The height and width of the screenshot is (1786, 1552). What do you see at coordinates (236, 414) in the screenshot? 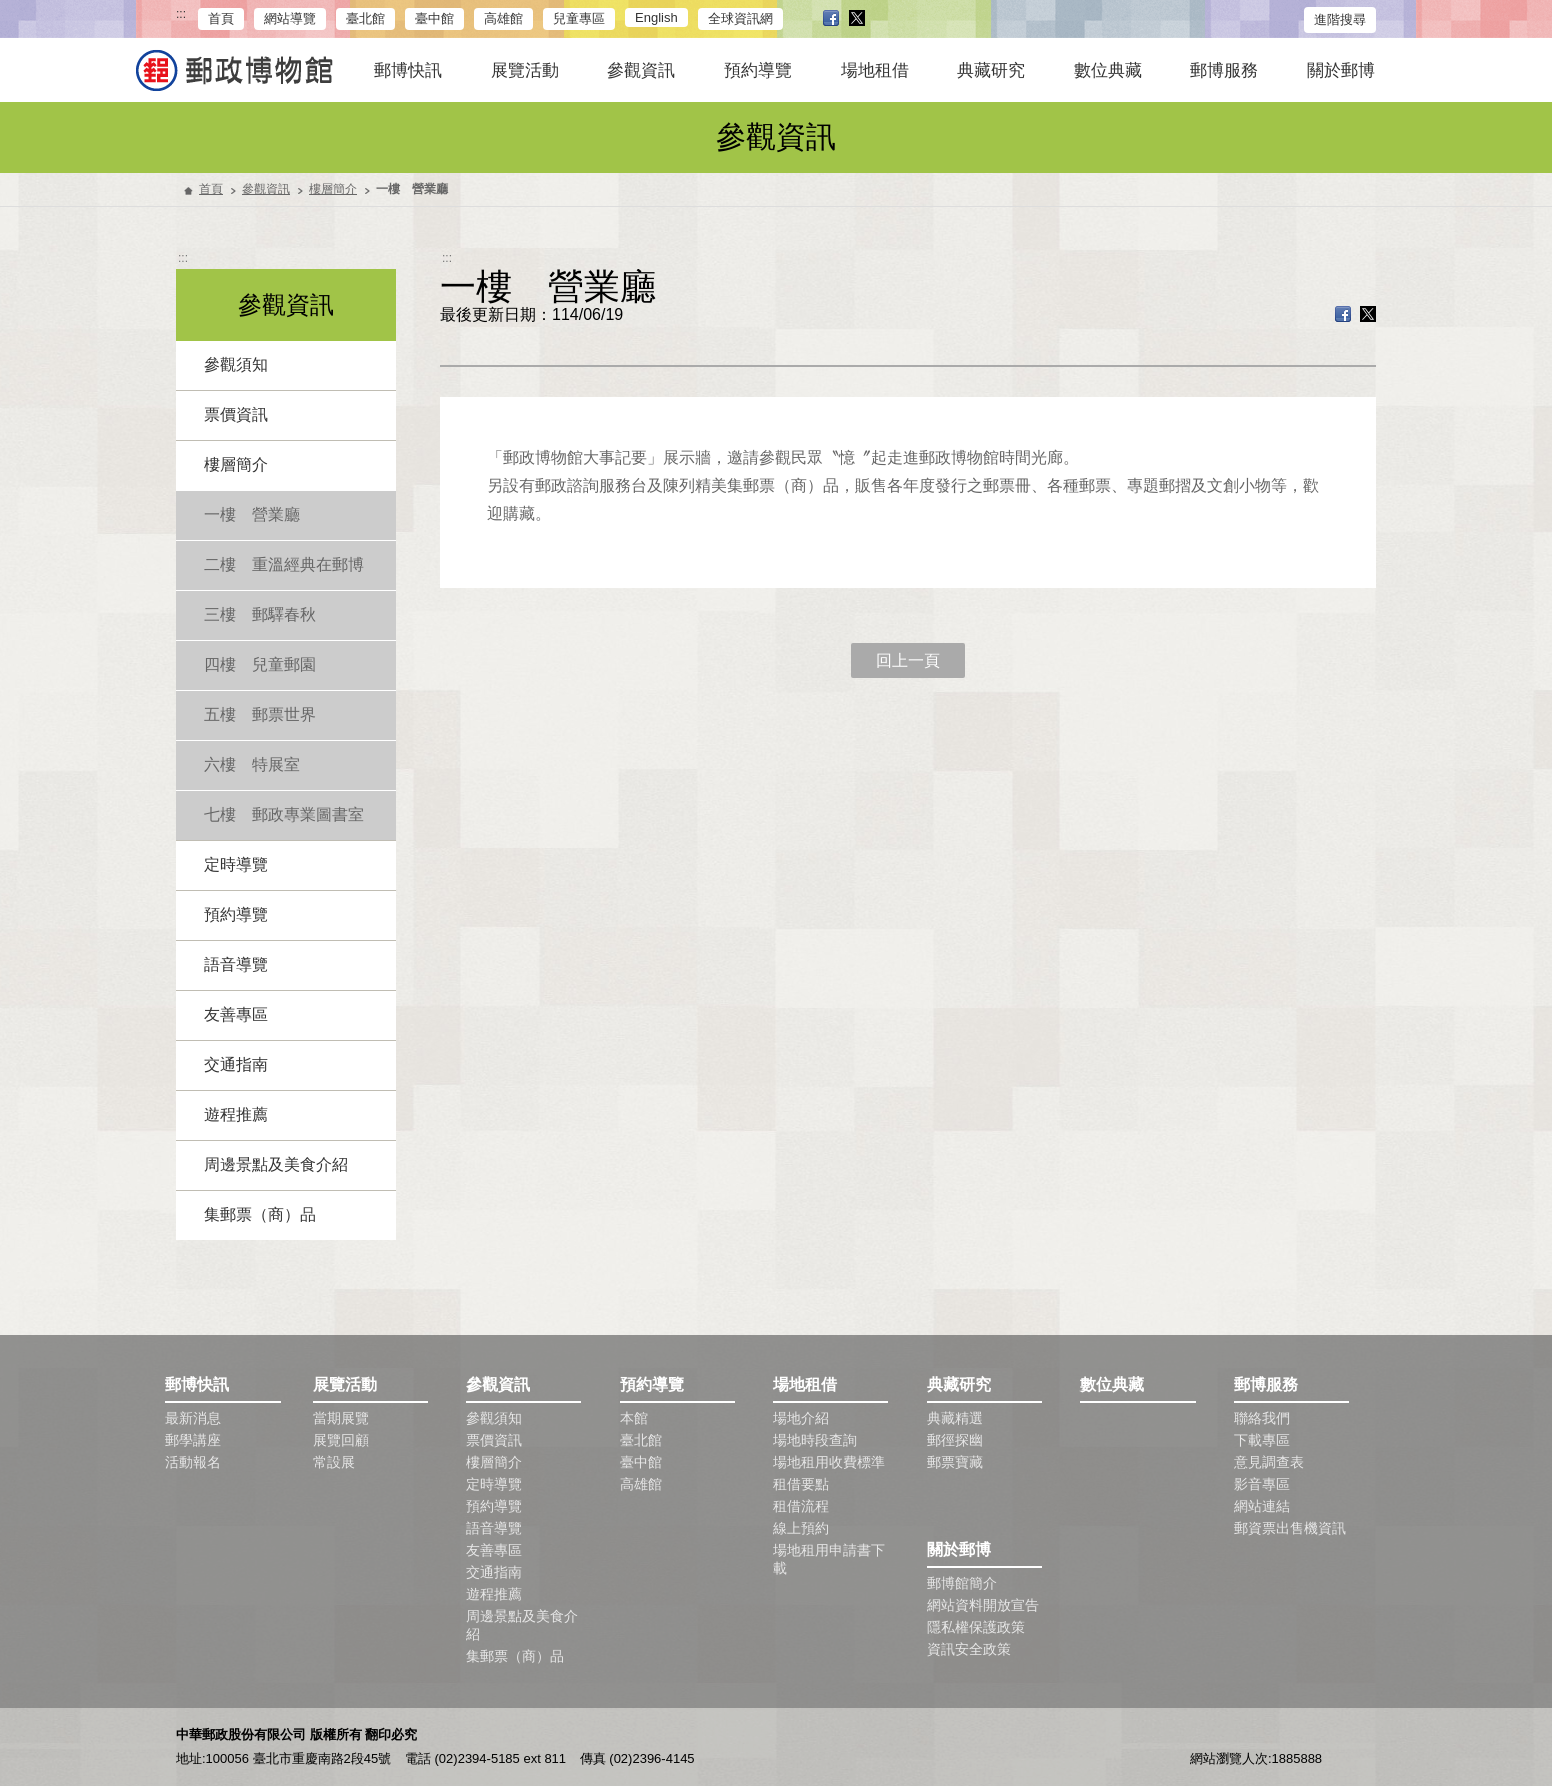
I see `票價資訊` at bounding box center [236, 414].